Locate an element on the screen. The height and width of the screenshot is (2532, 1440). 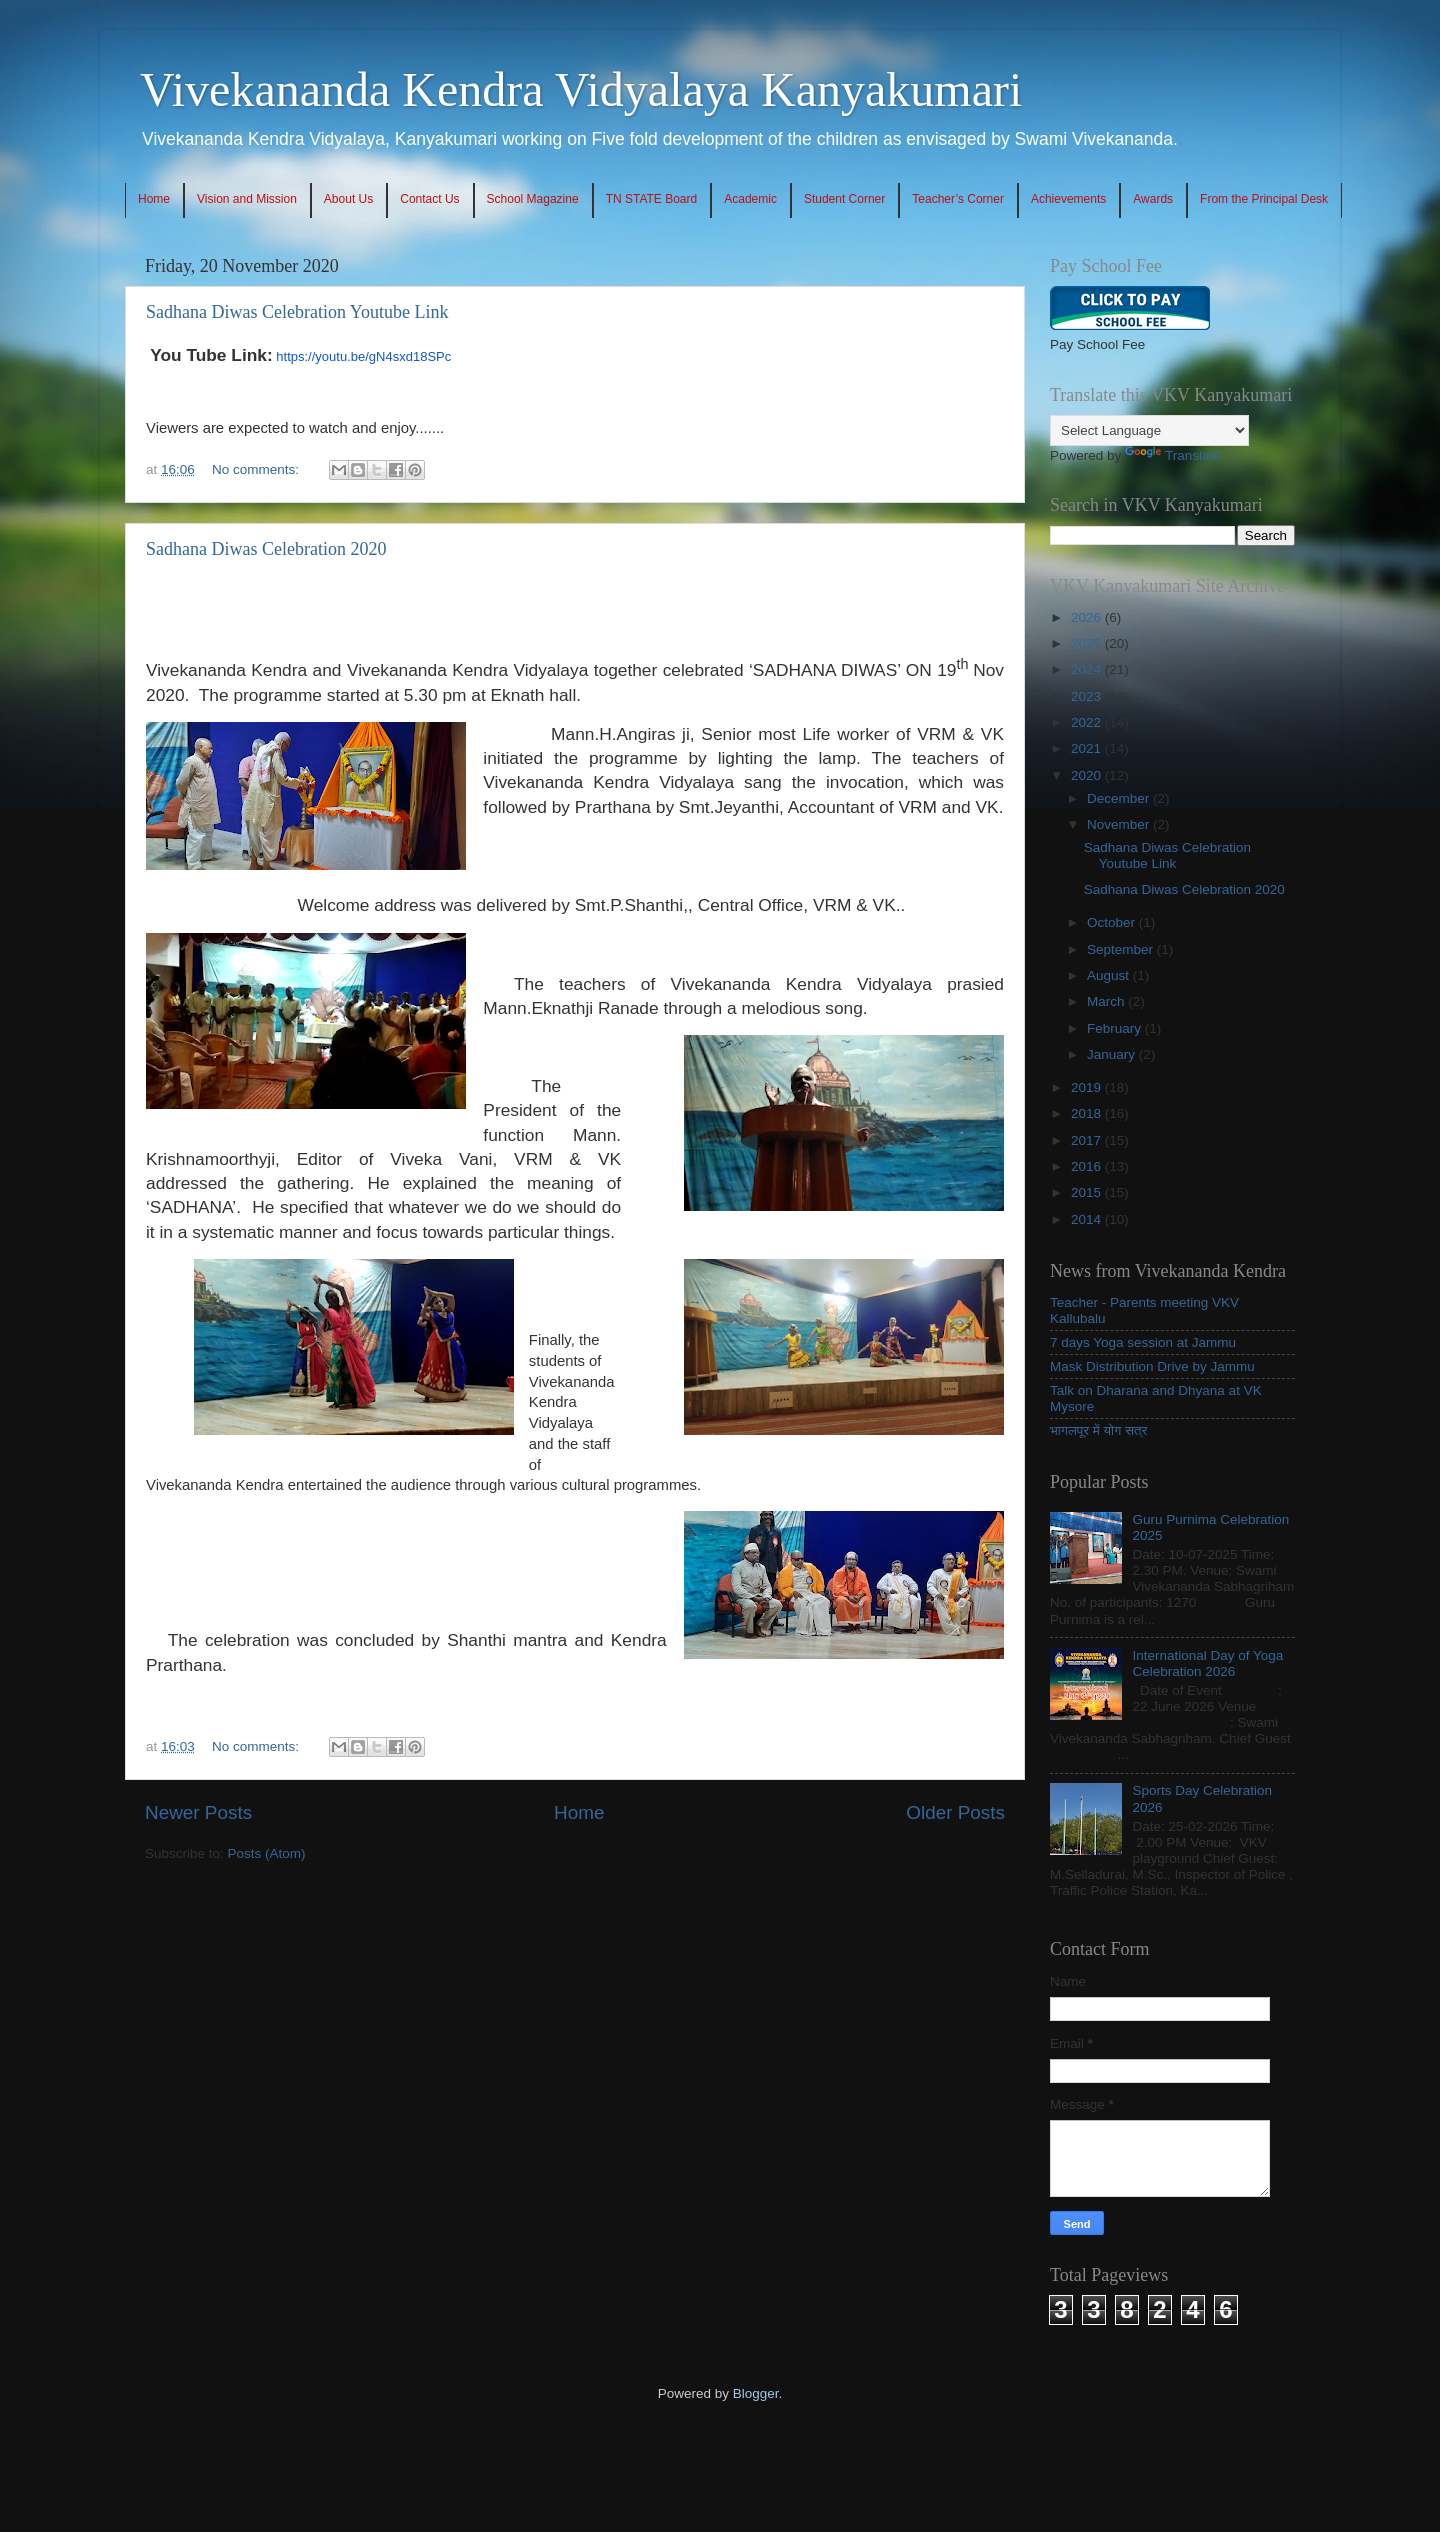
From the Principal Desk is located at coordinates (1264, 199).